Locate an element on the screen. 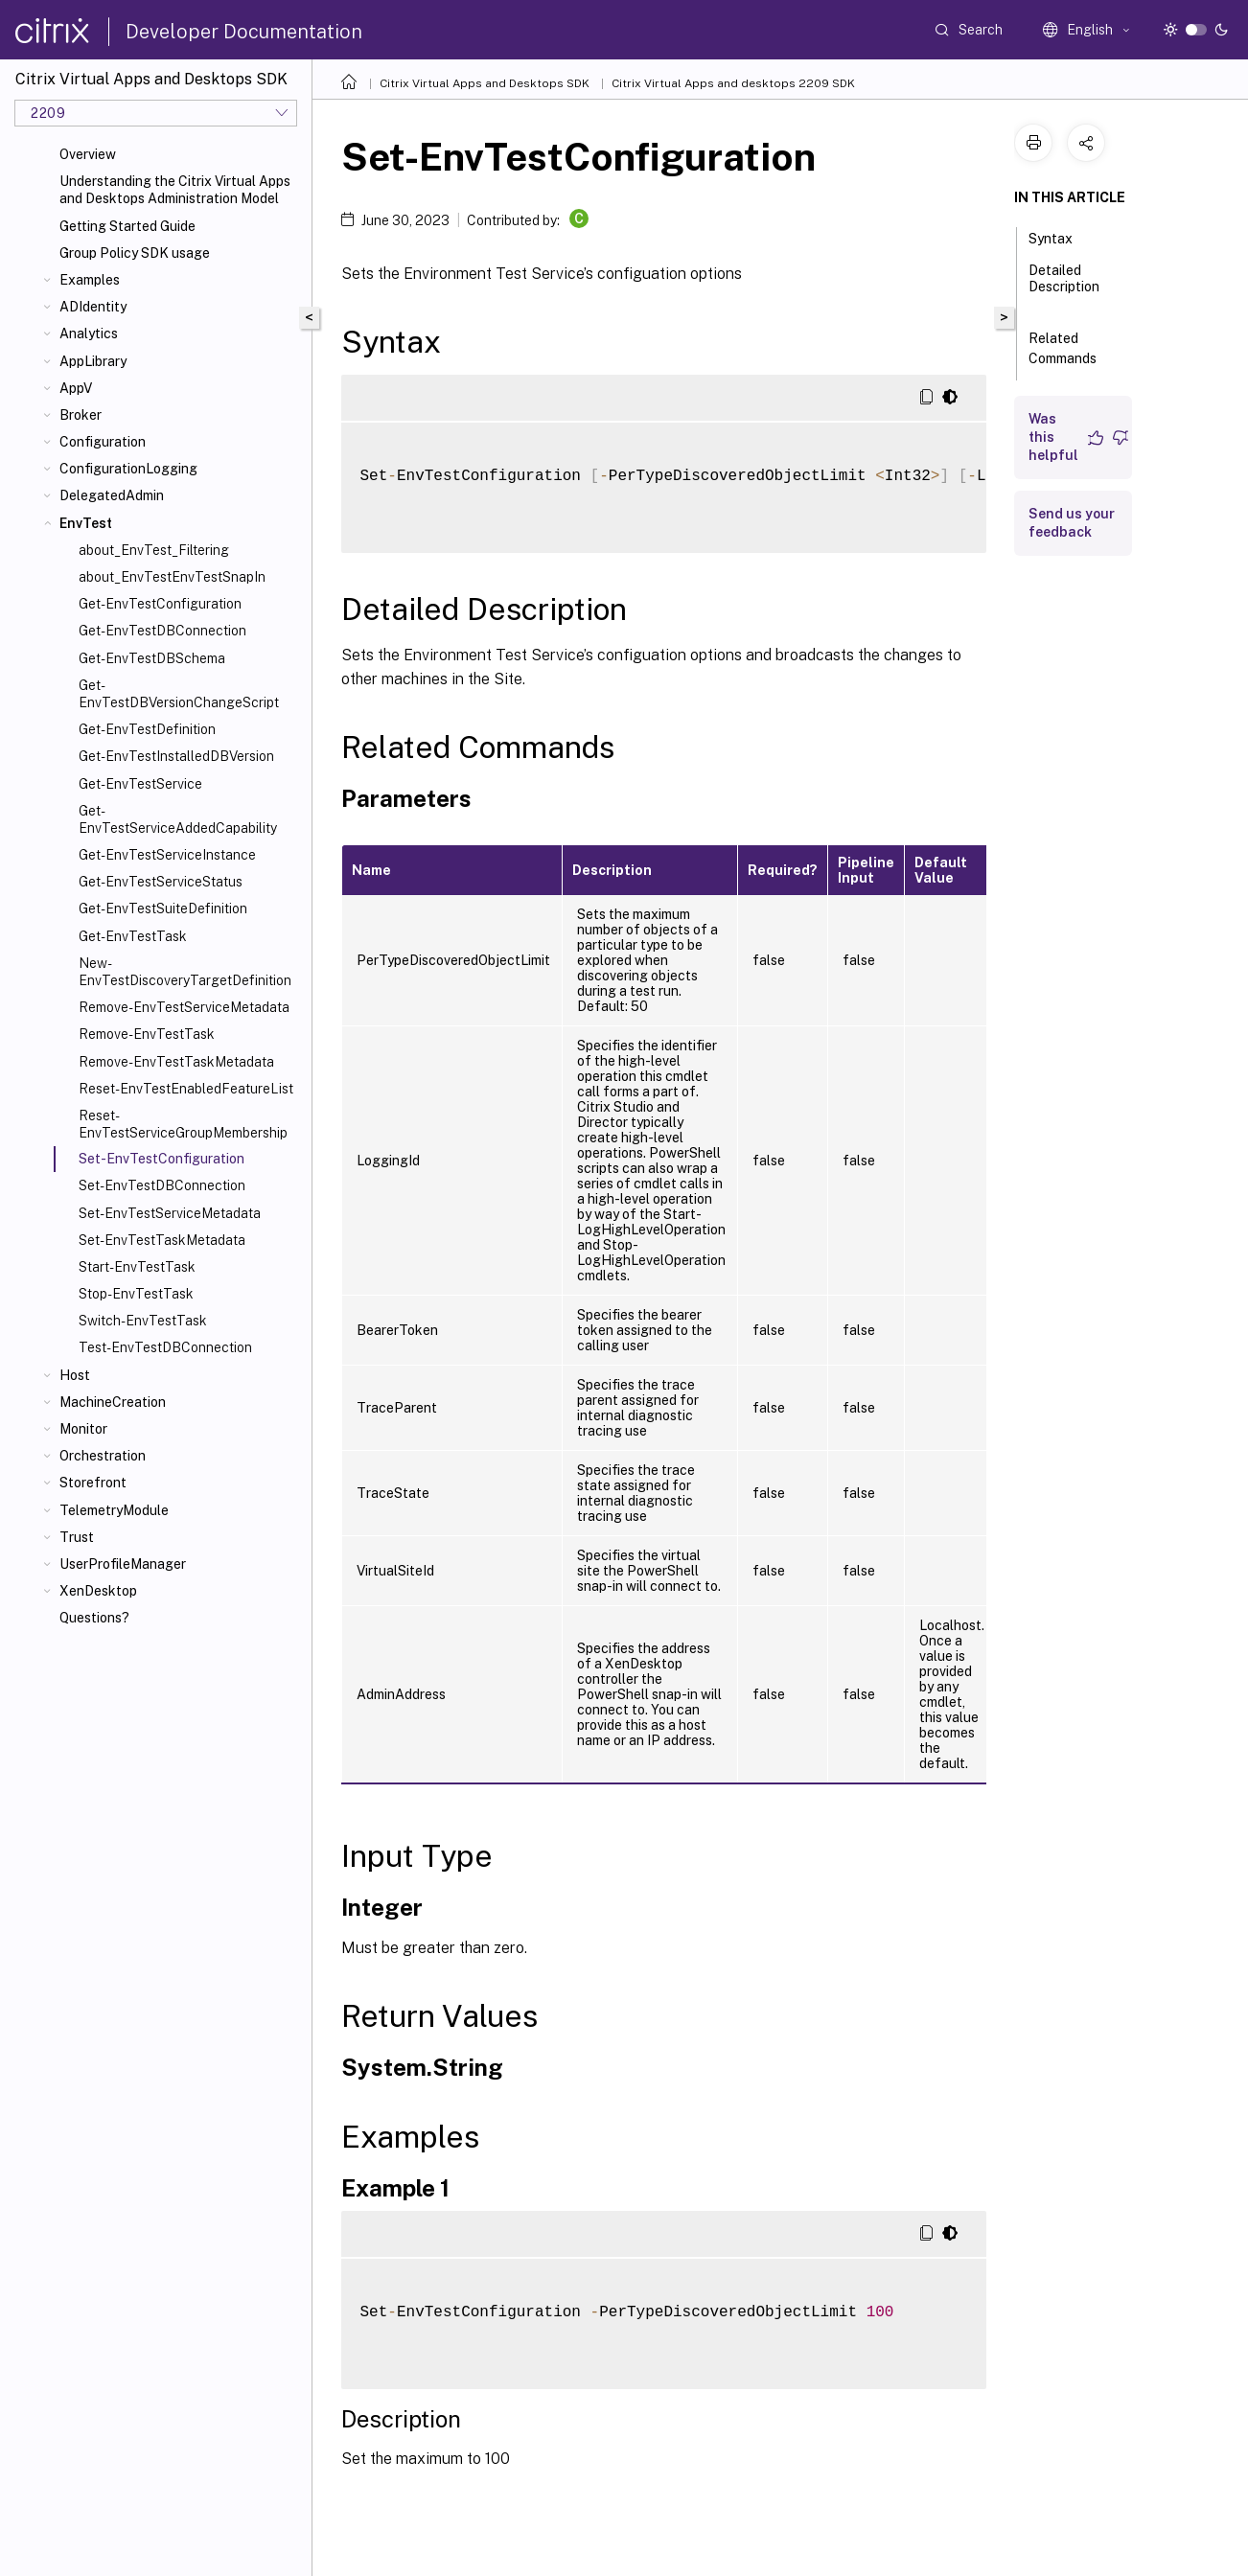 The image size is (1248, 2576). Test-EnvTestDBConnection is located at coordinates (165, 1347).